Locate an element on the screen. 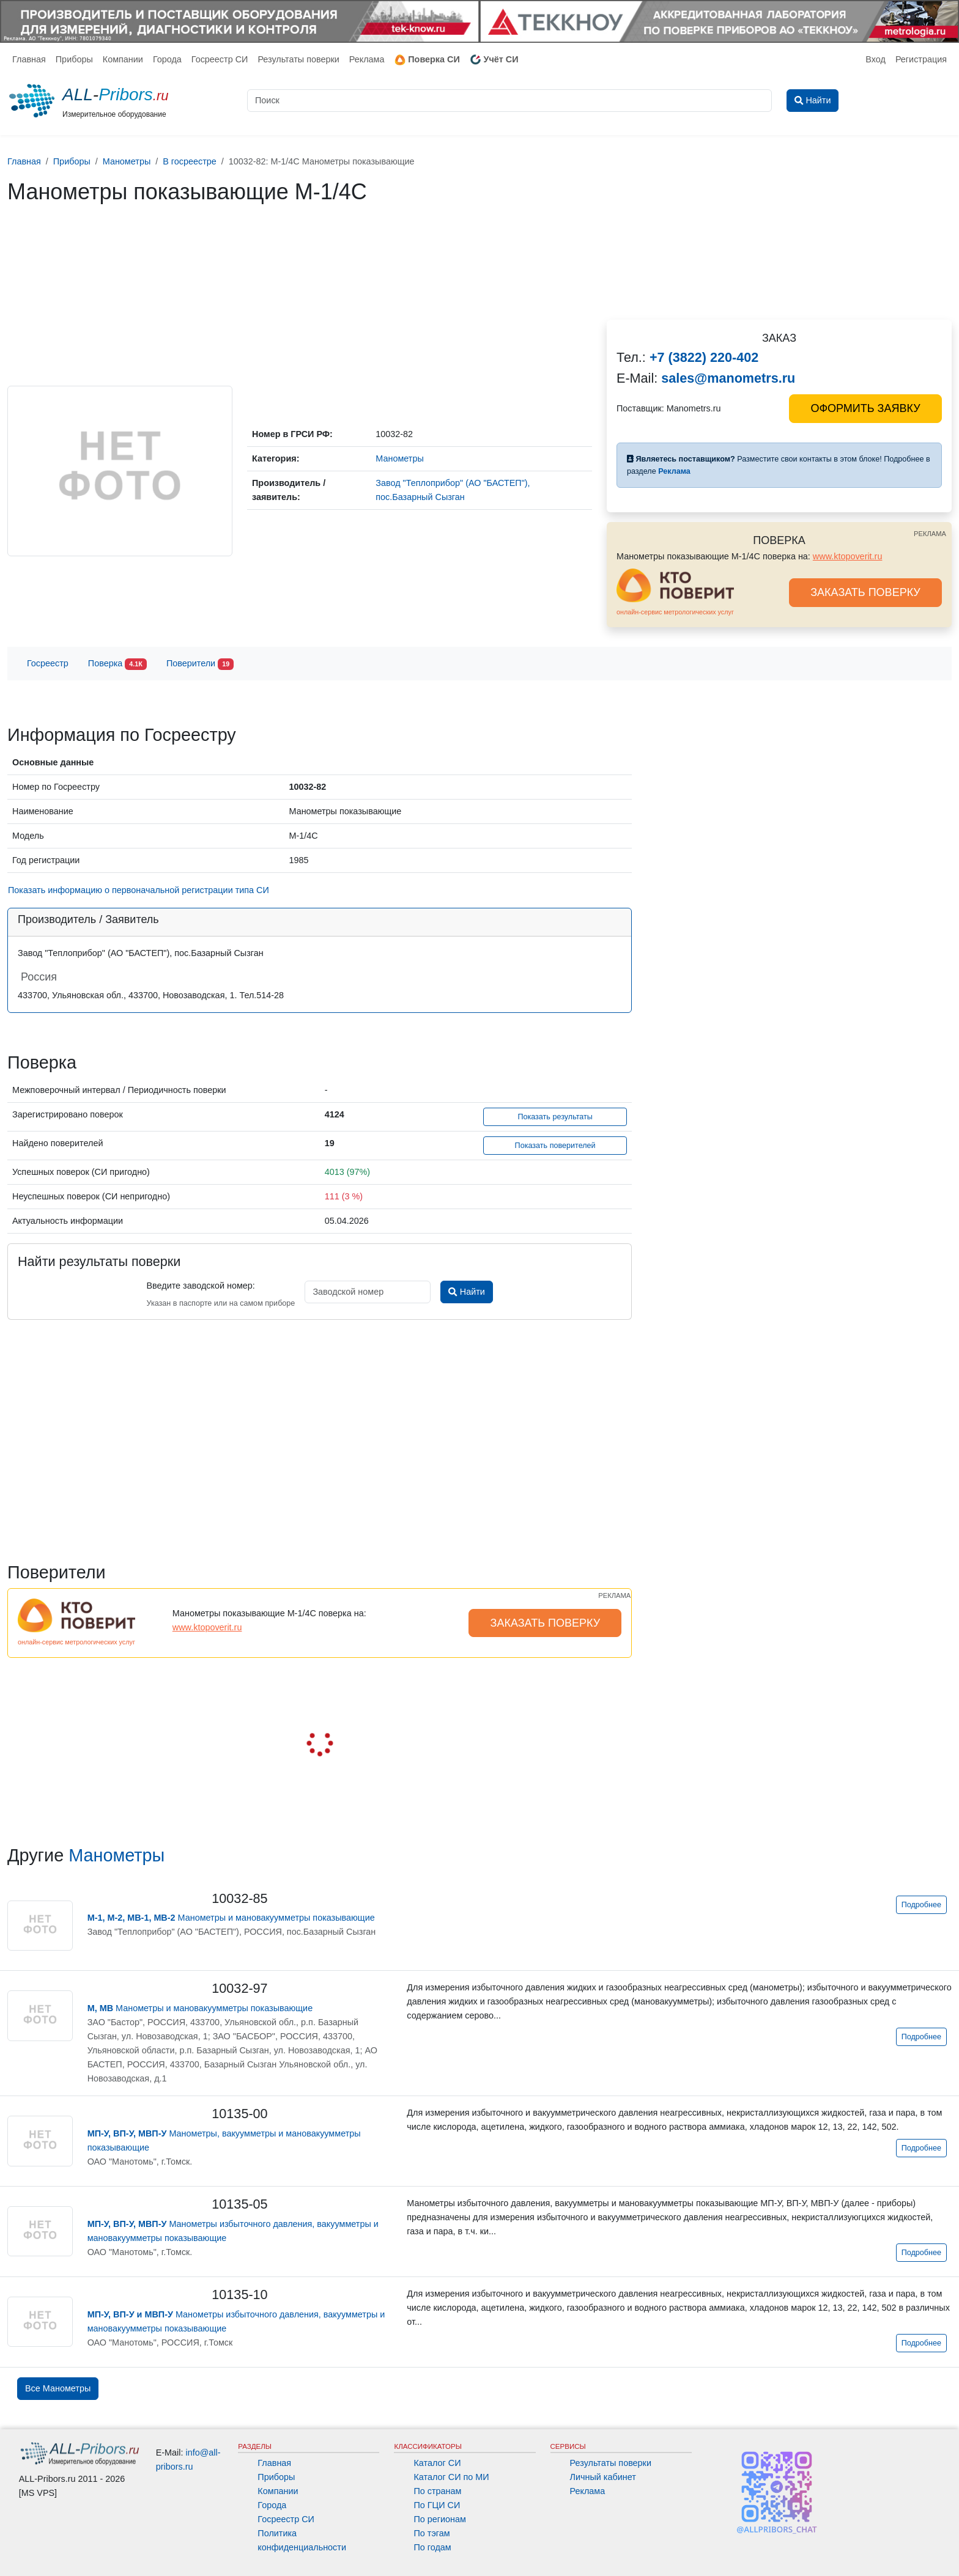  РЕКЛАМА is located at coordinates (930, 533).